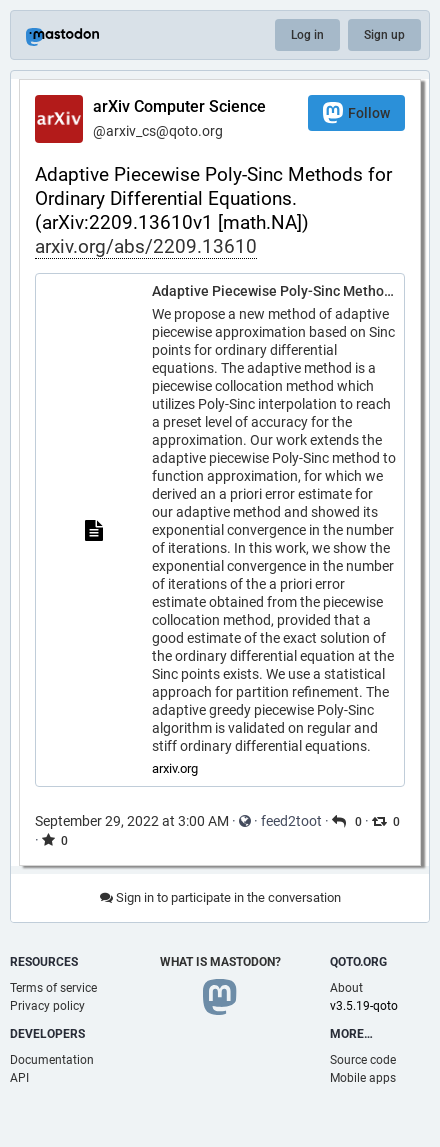 The image size is (440, 1147). I want to click on Mobile apps, so click(363, 1078).